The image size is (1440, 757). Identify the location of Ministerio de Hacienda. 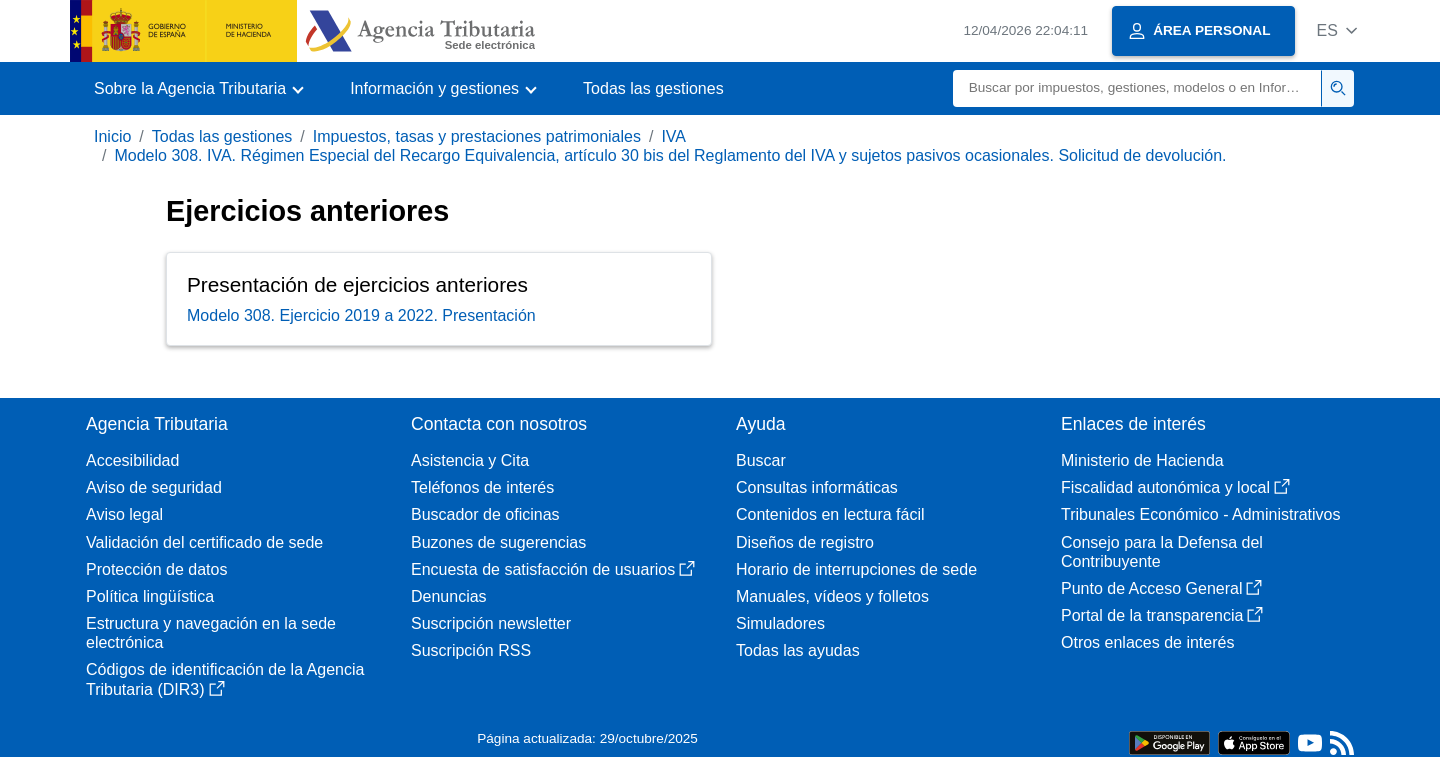
(1142, 460).